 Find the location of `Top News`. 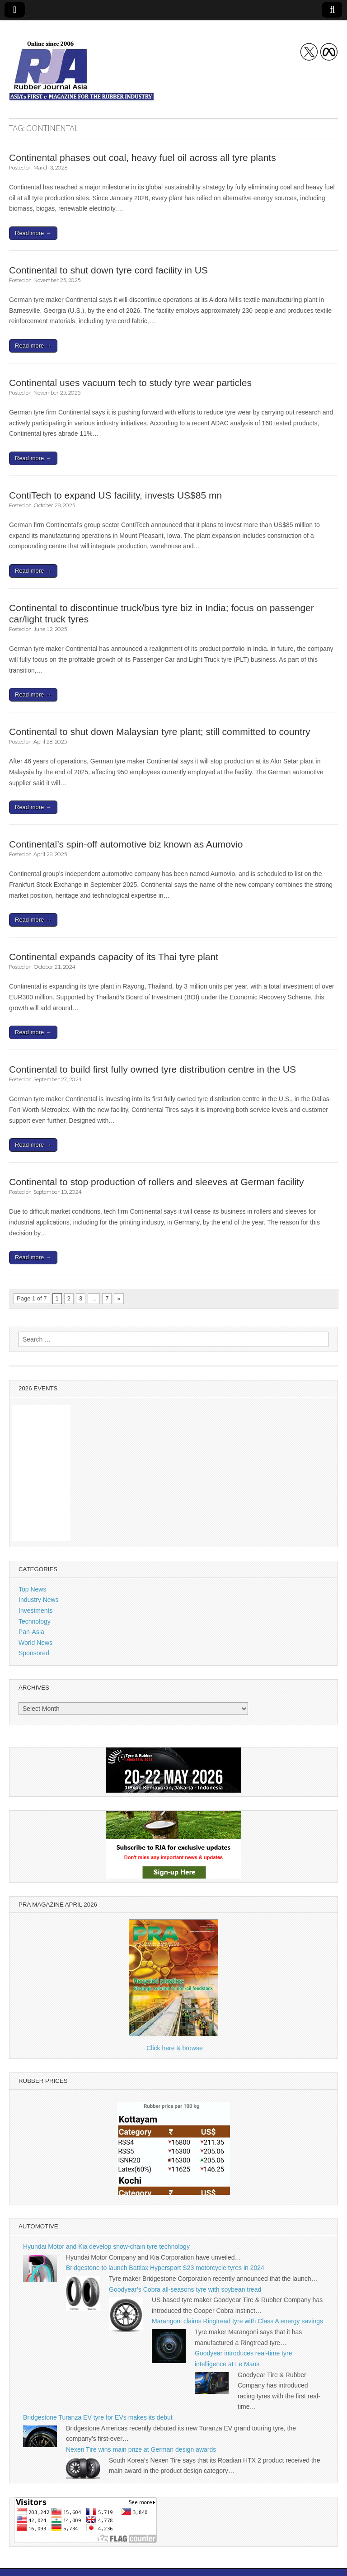

Top News is located at coordinates (32, 1589).